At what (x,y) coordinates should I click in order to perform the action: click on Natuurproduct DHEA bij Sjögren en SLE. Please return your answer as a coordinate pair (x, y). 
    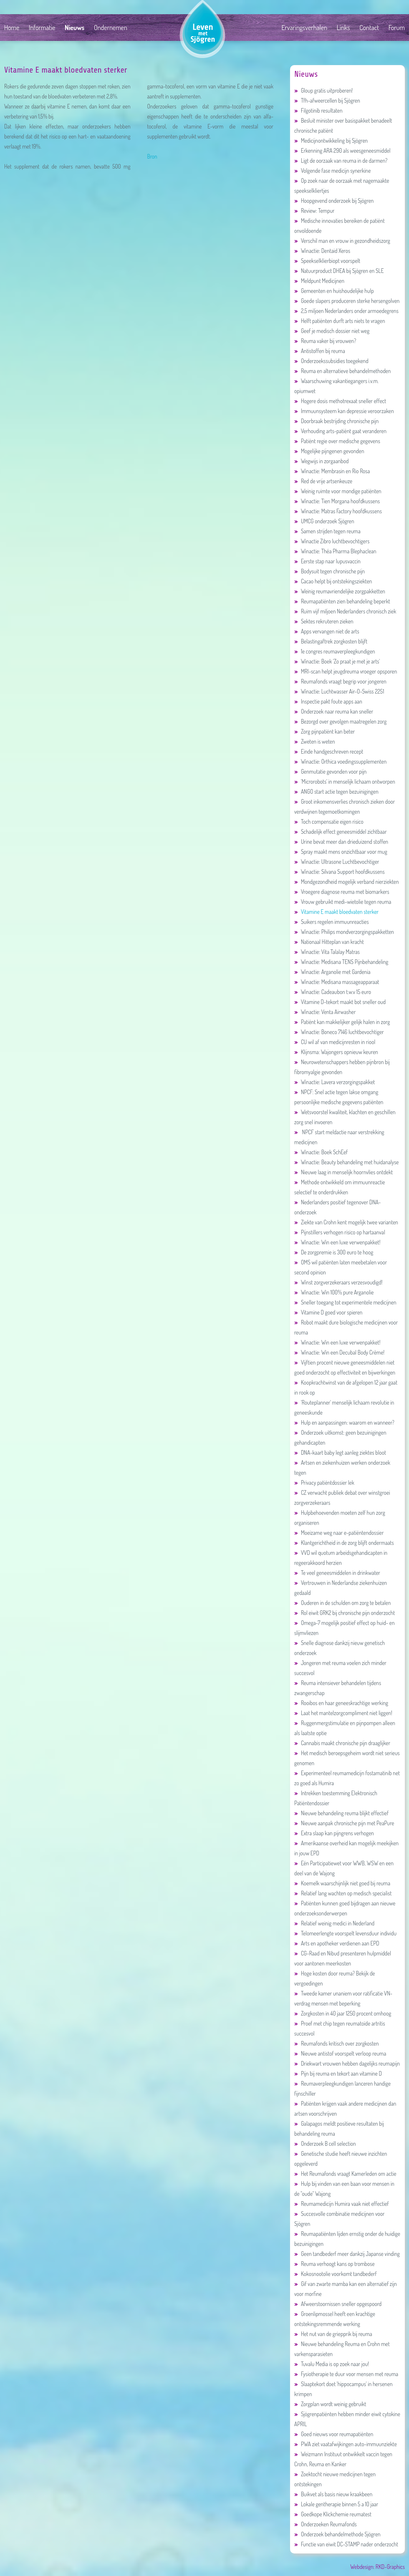
    Looking at the image, I should click on (339, 270).